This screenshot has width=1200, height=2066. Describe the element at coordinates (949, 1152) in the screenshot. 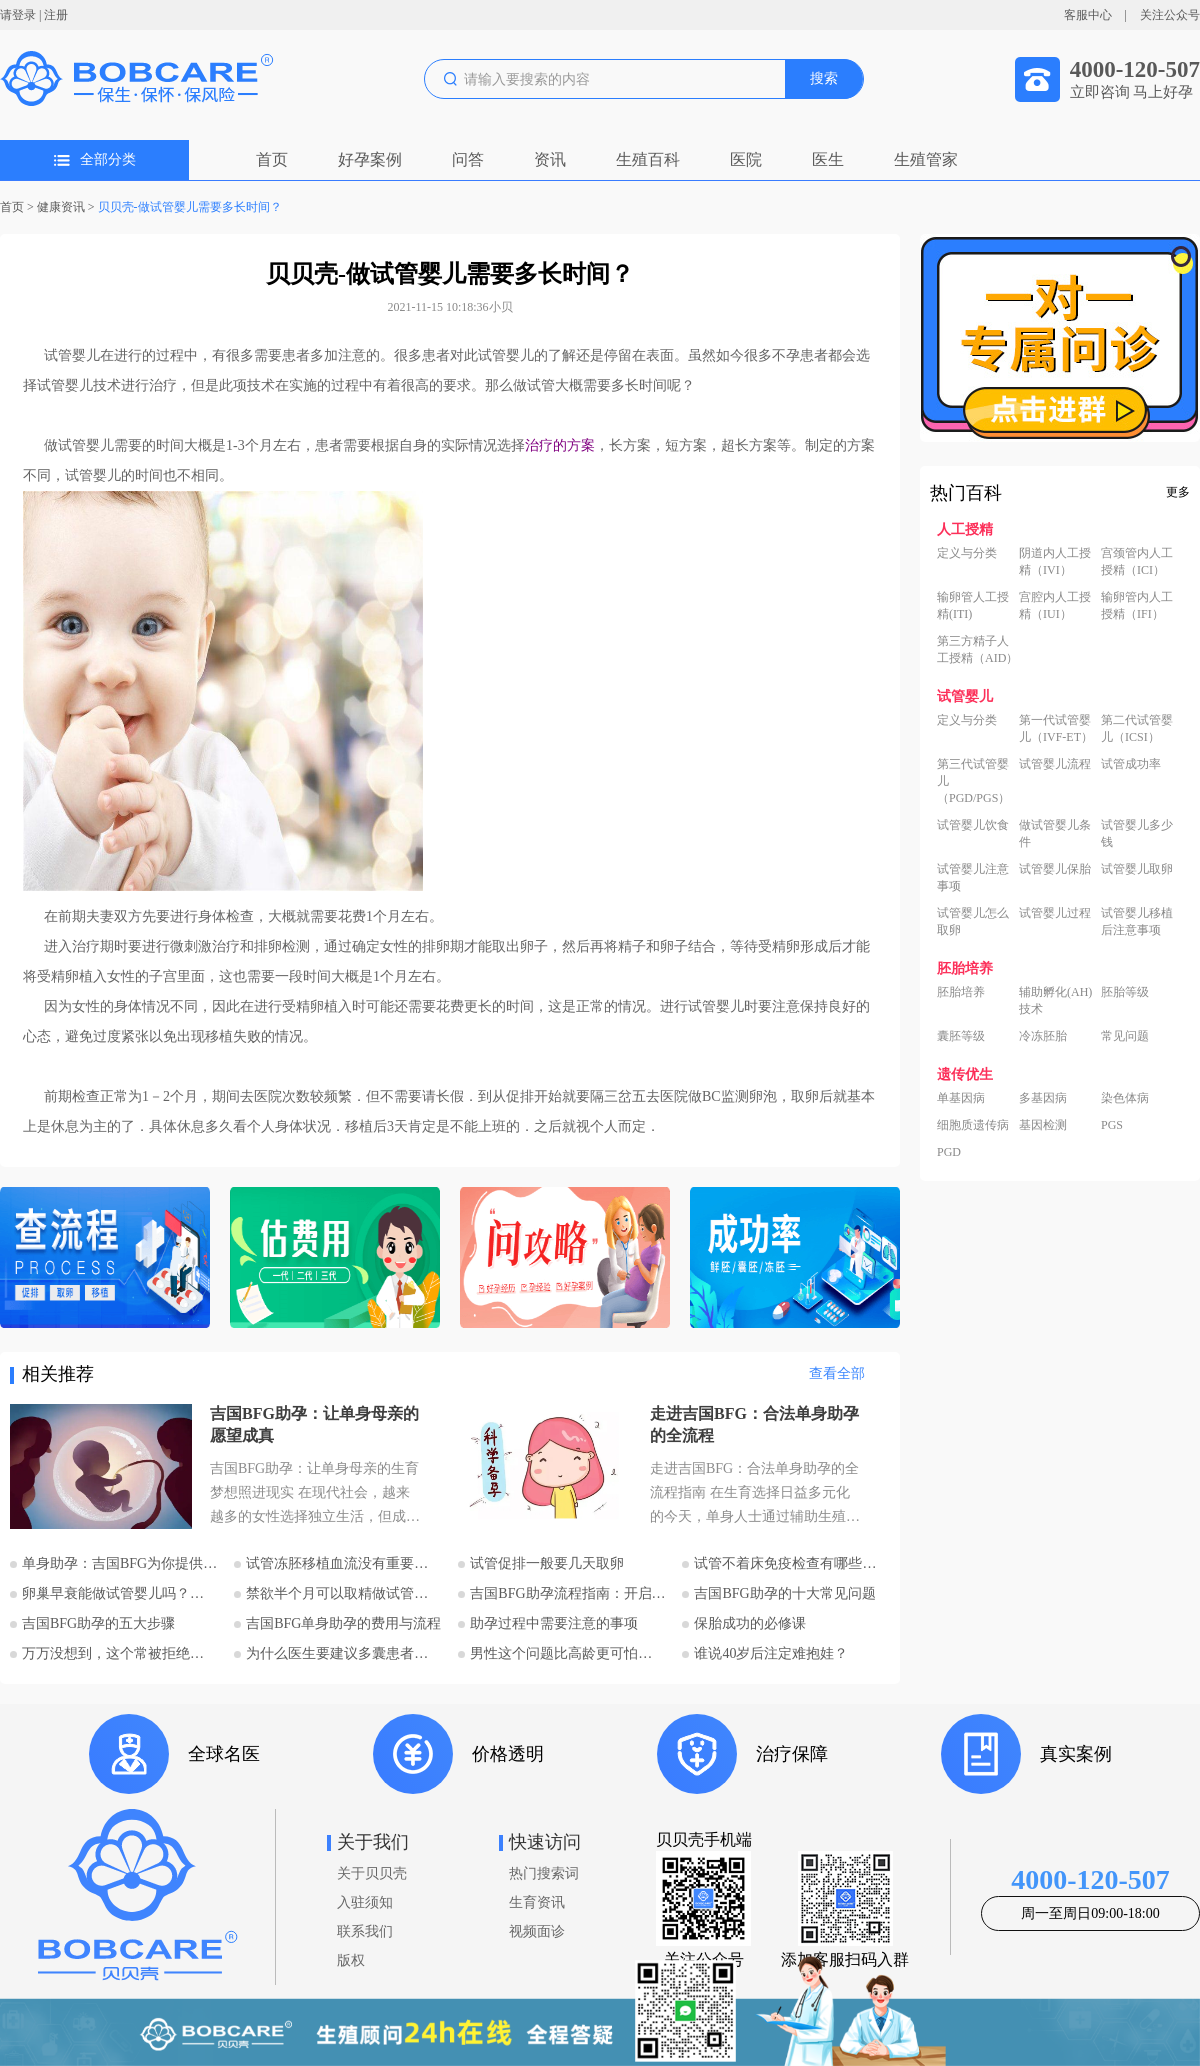

I see `PGD` at that location.